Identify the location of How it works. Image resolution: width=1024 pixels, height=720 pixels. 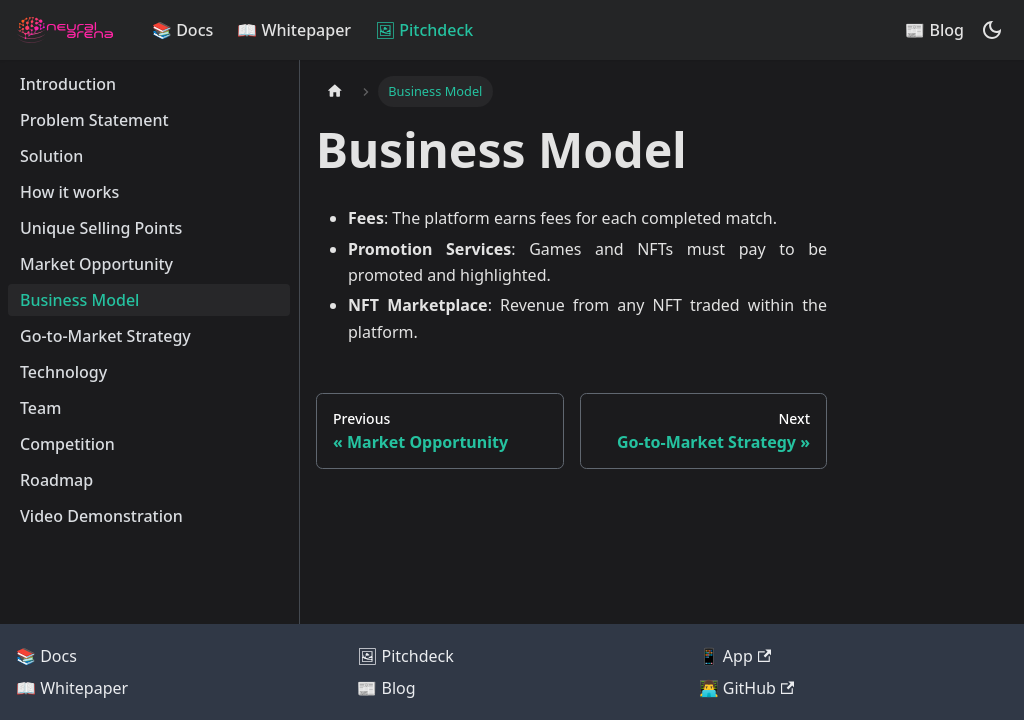
(69, 192).